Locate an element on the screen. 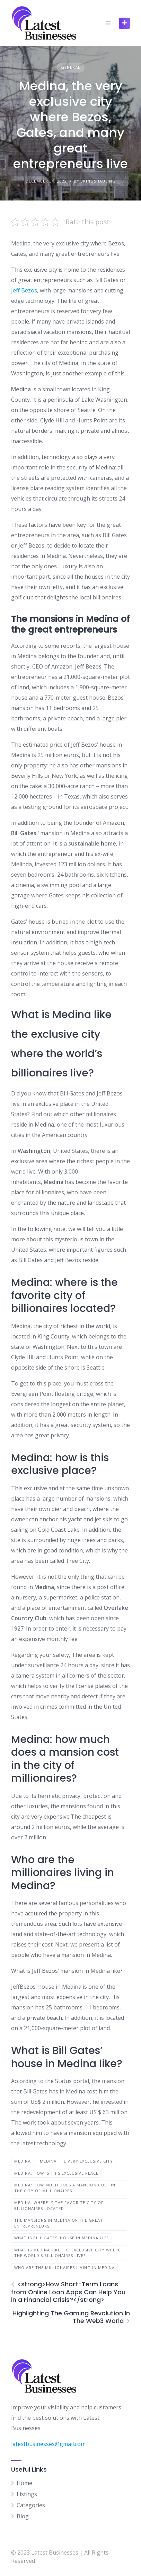  Medina: where is the favorite city of billionaires located is located at coordinates (59, 2205).